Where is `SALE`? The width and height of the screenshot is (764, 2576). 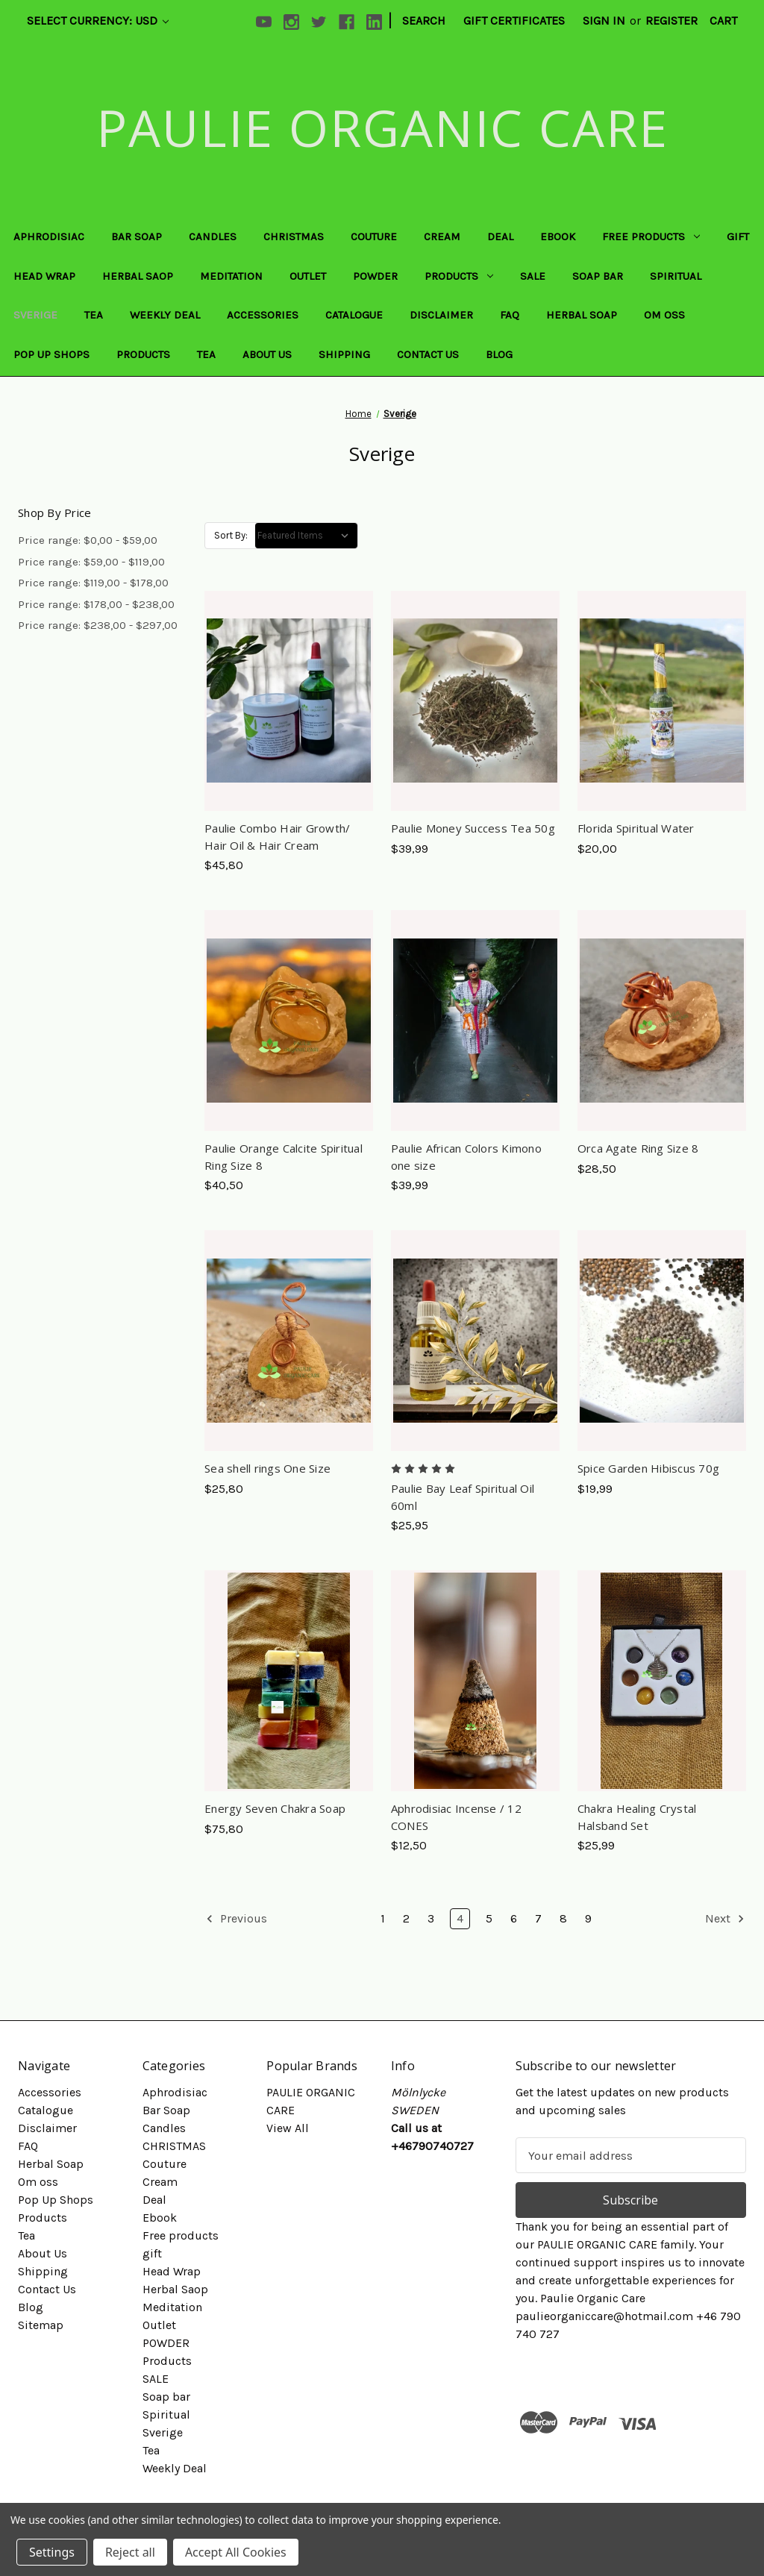 SALE is located at coordinates (532, 276).